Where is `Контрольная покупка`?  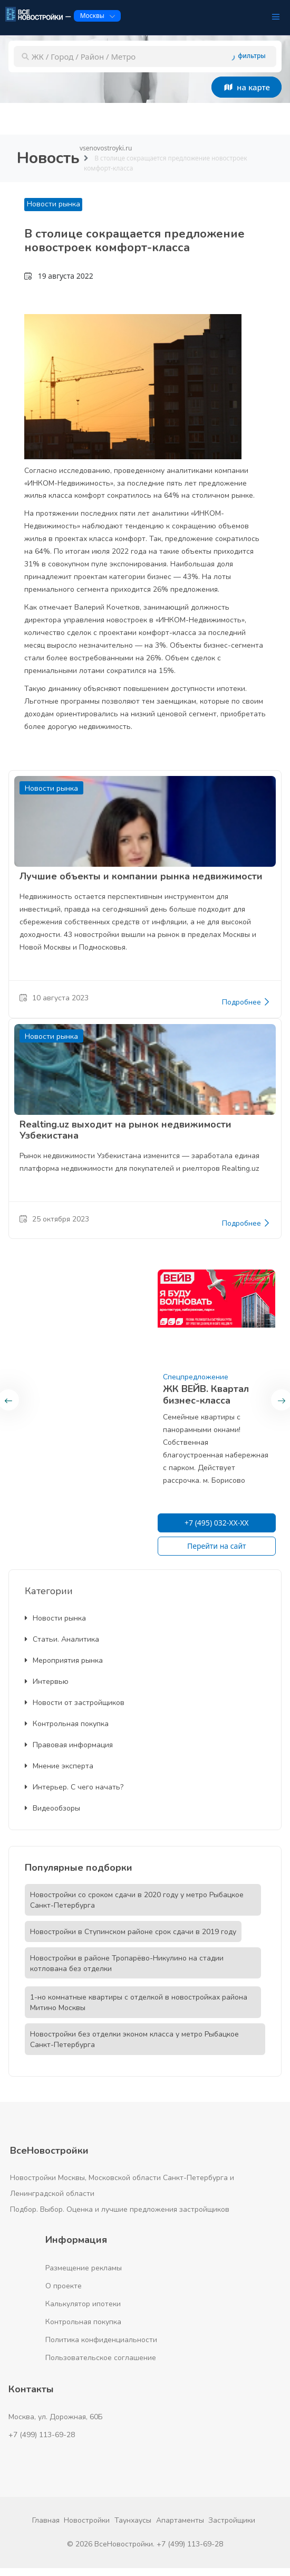
Контрольная покупка is located at coordinates (67, 1724).